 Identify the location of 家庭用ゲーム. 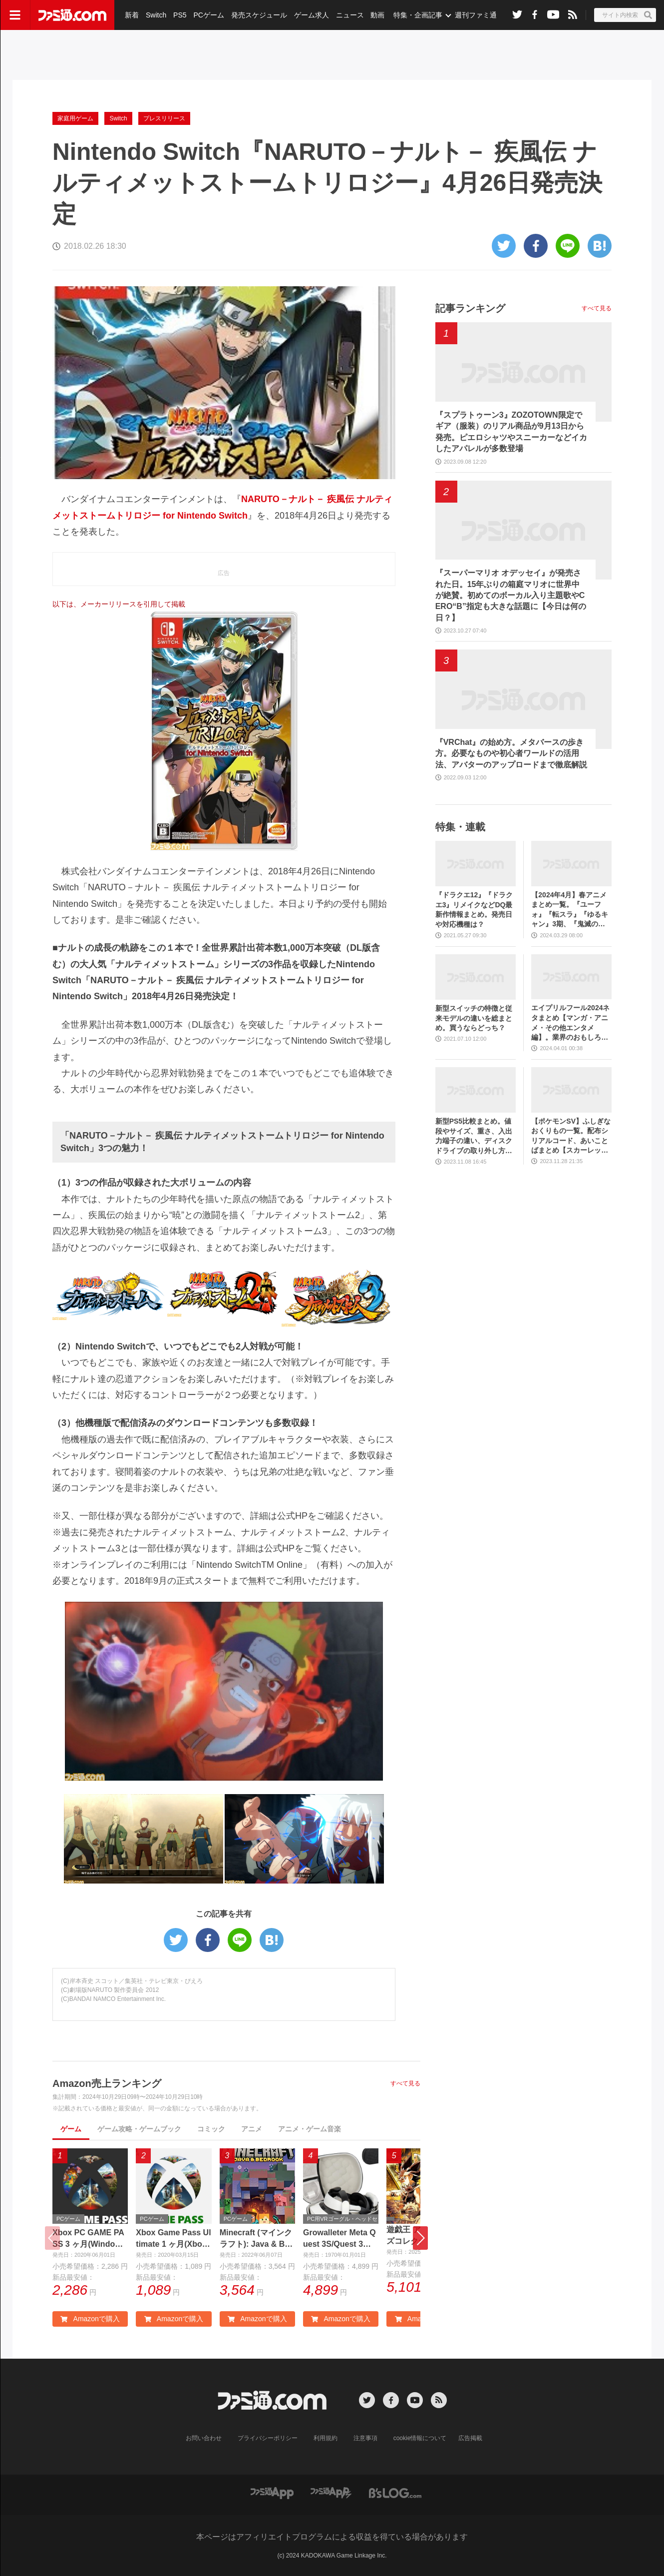
(75, 118).